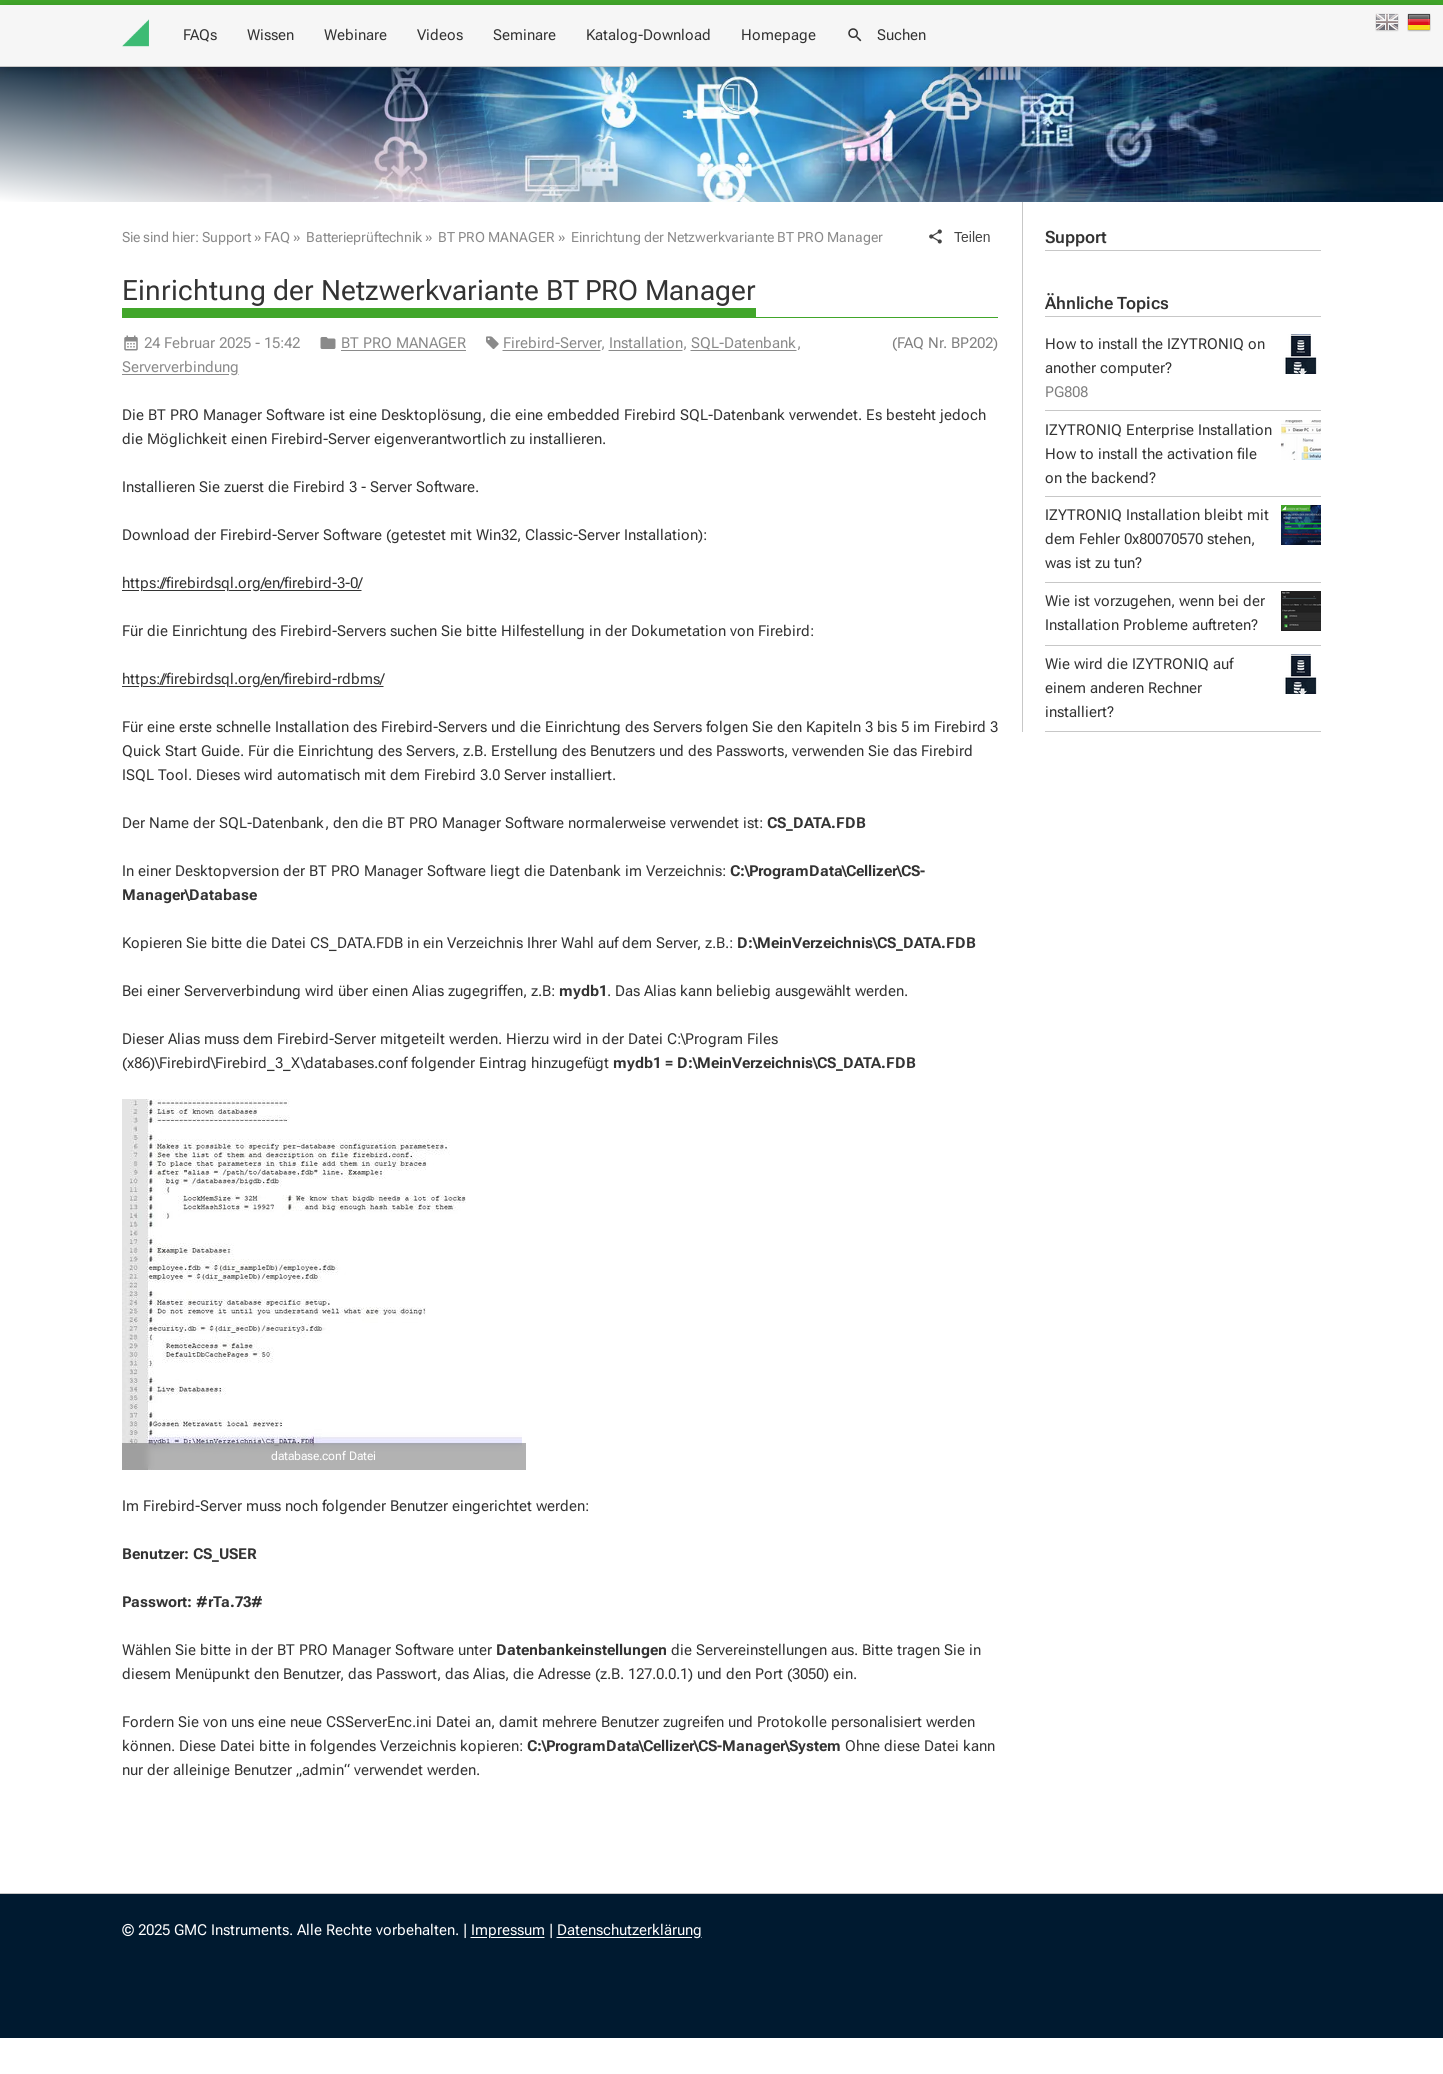 Image resolution: width=1443 pixels, height=2074 pixels. Describe the element at coordinates (242, 619) in the screenshot. I see `https://firebirdsql.org/en/firebird-3-0/` at that location.